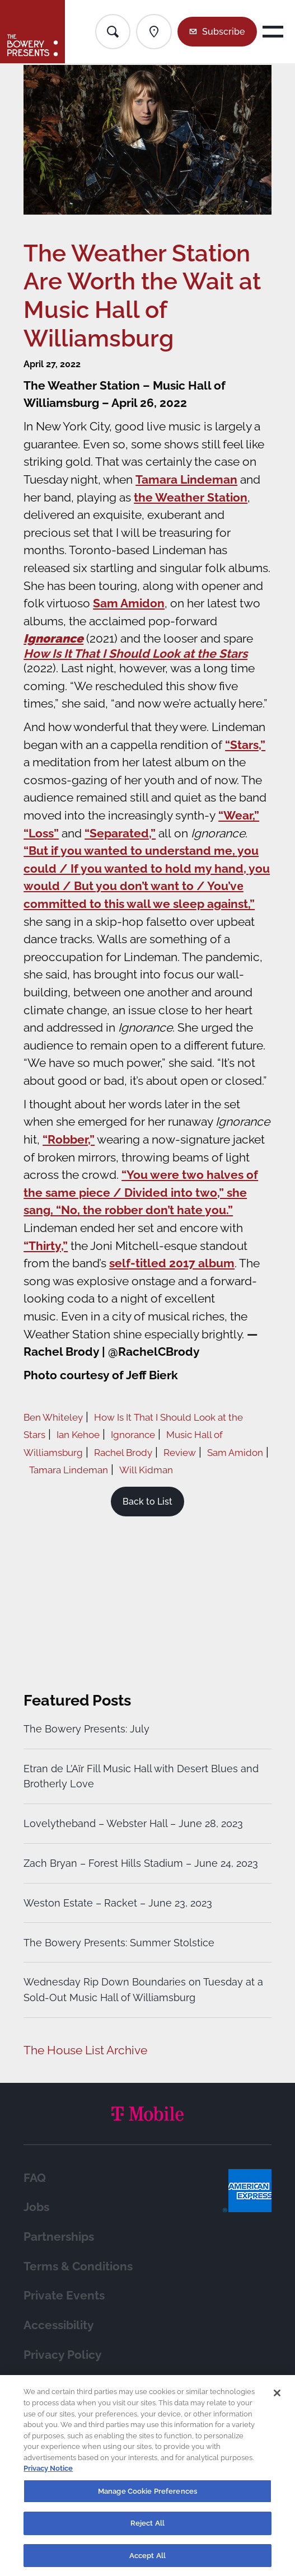 The width and height of the screenshot is (295, 2576). Describe the element at coordinates (85, 2050) in the screenshot. I see `The House List Archive` at that location.